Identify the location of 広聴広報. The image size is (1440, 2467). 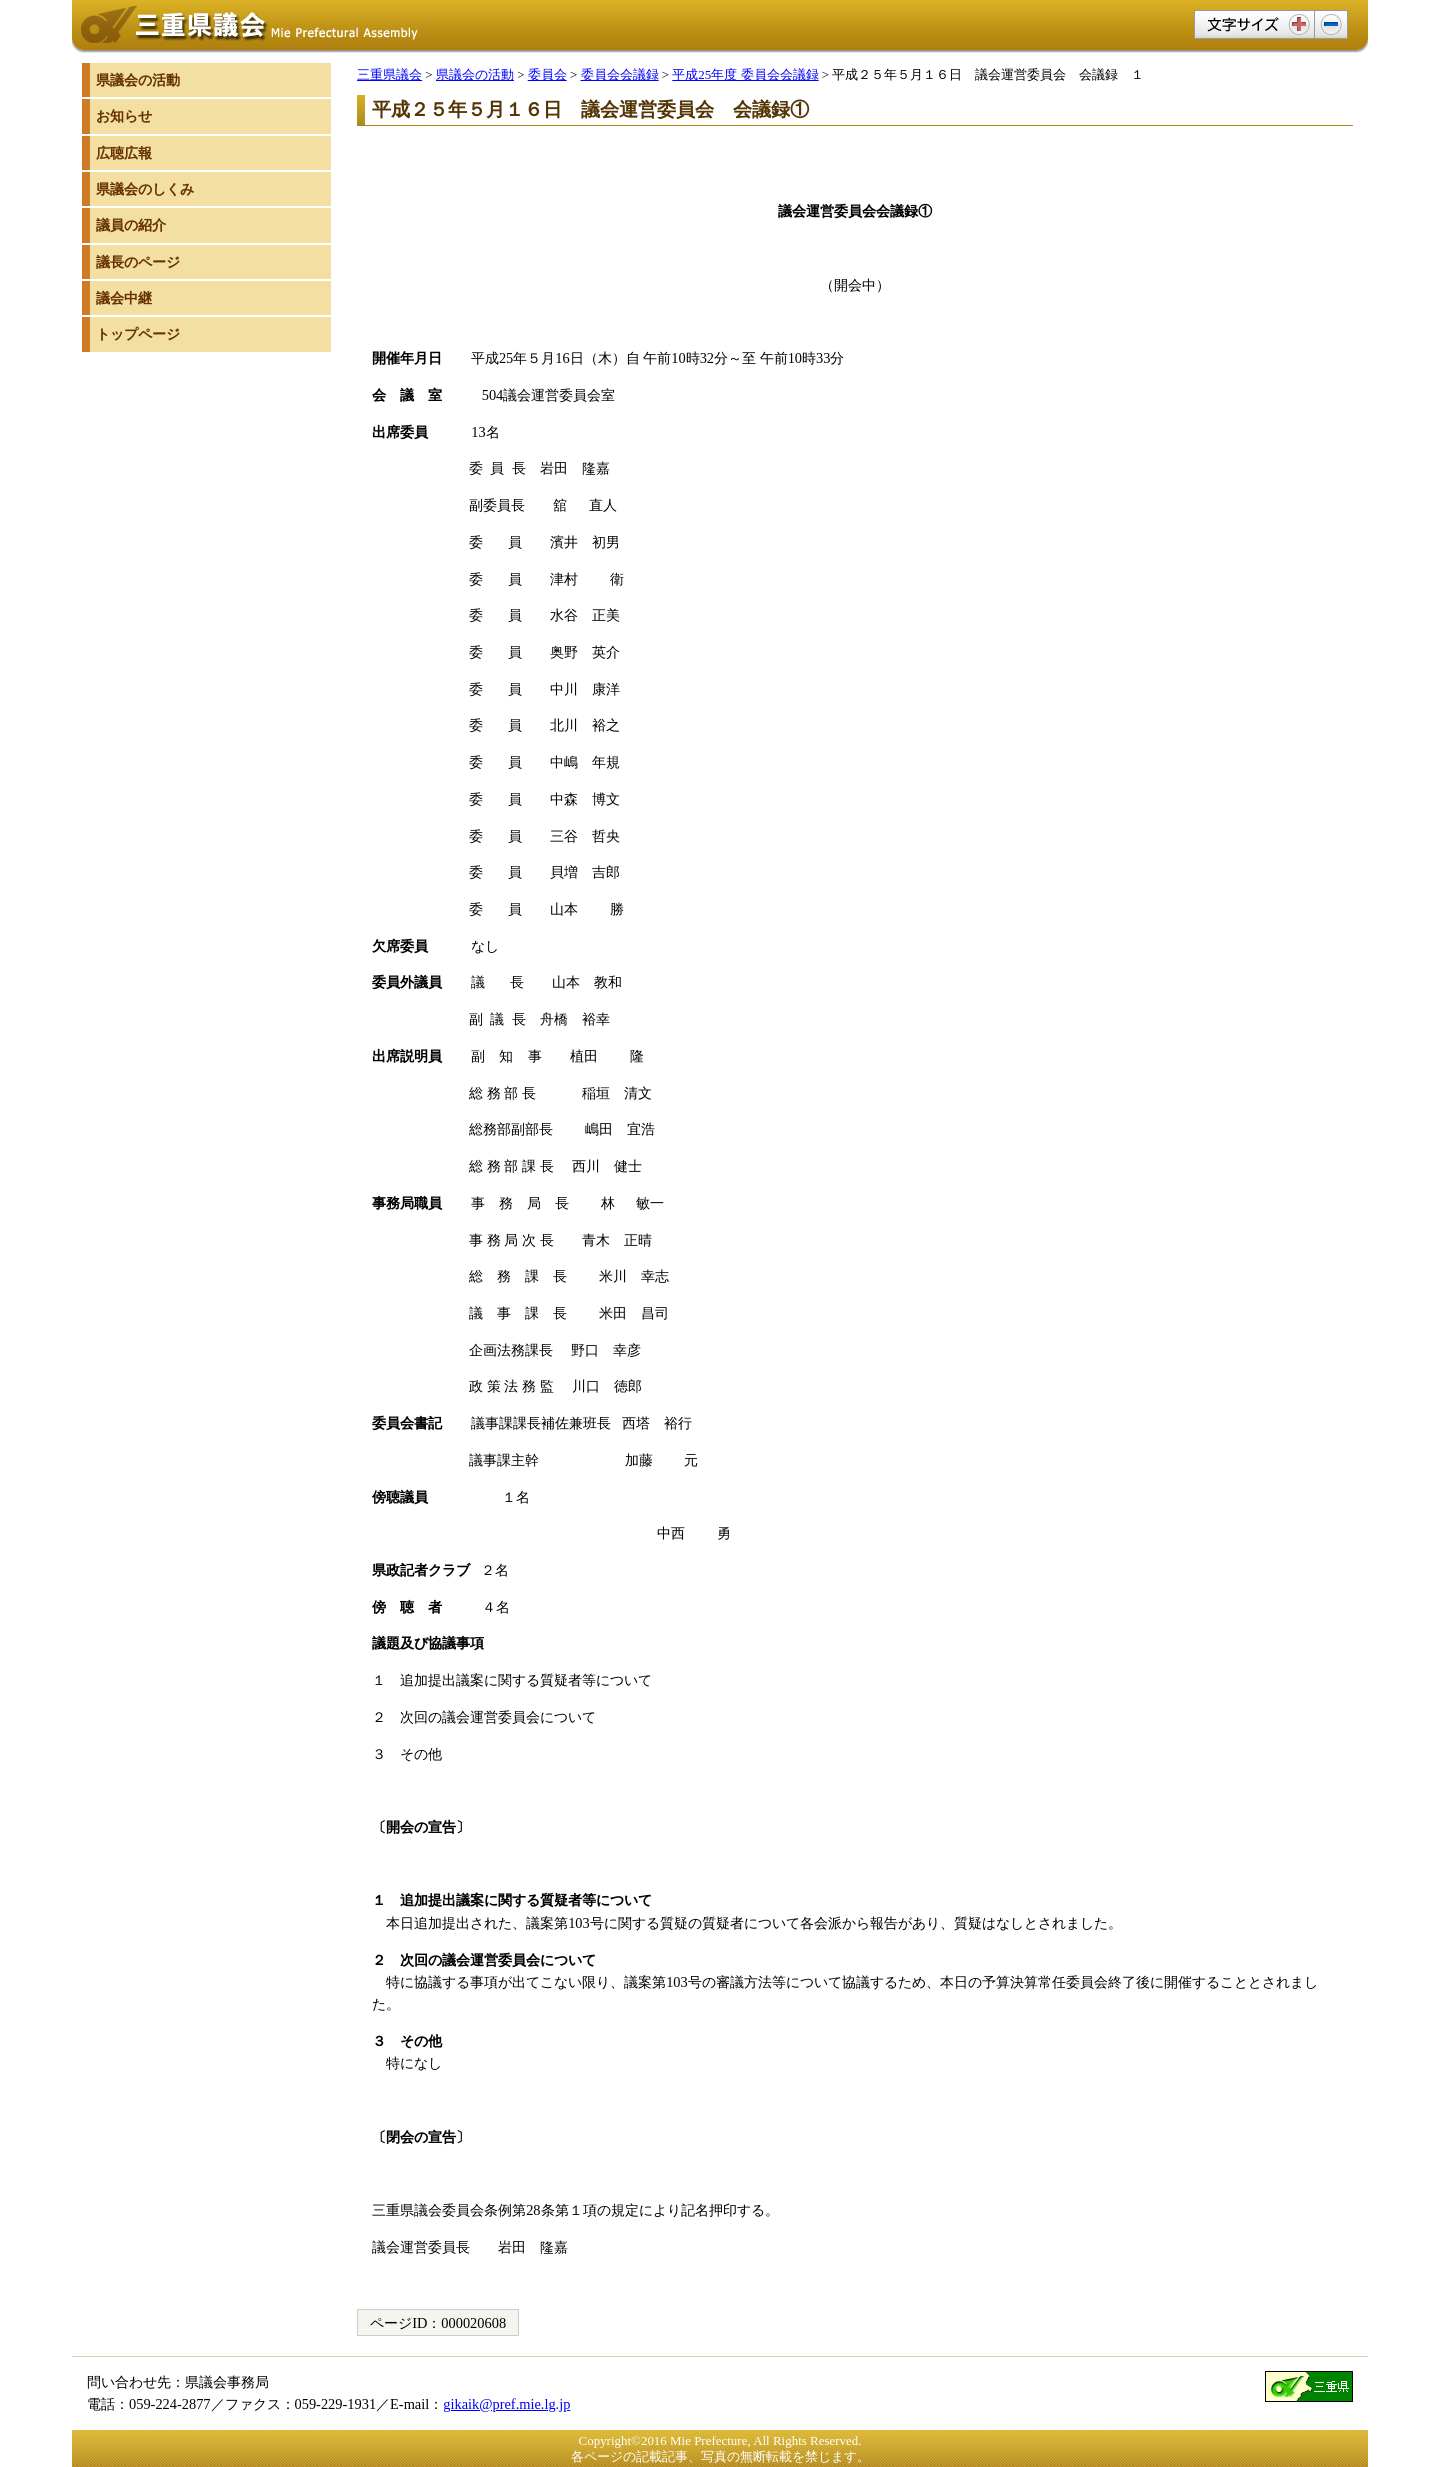
(124, 153).